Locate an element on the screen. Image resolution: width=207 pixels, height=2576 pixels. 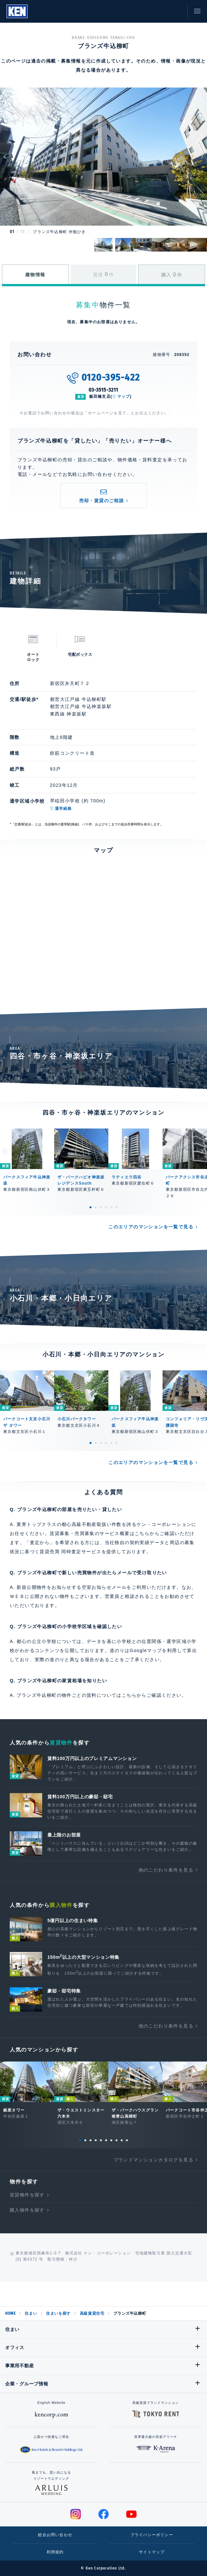
賃貸物件を探す is located at coordinates (27, 2194).